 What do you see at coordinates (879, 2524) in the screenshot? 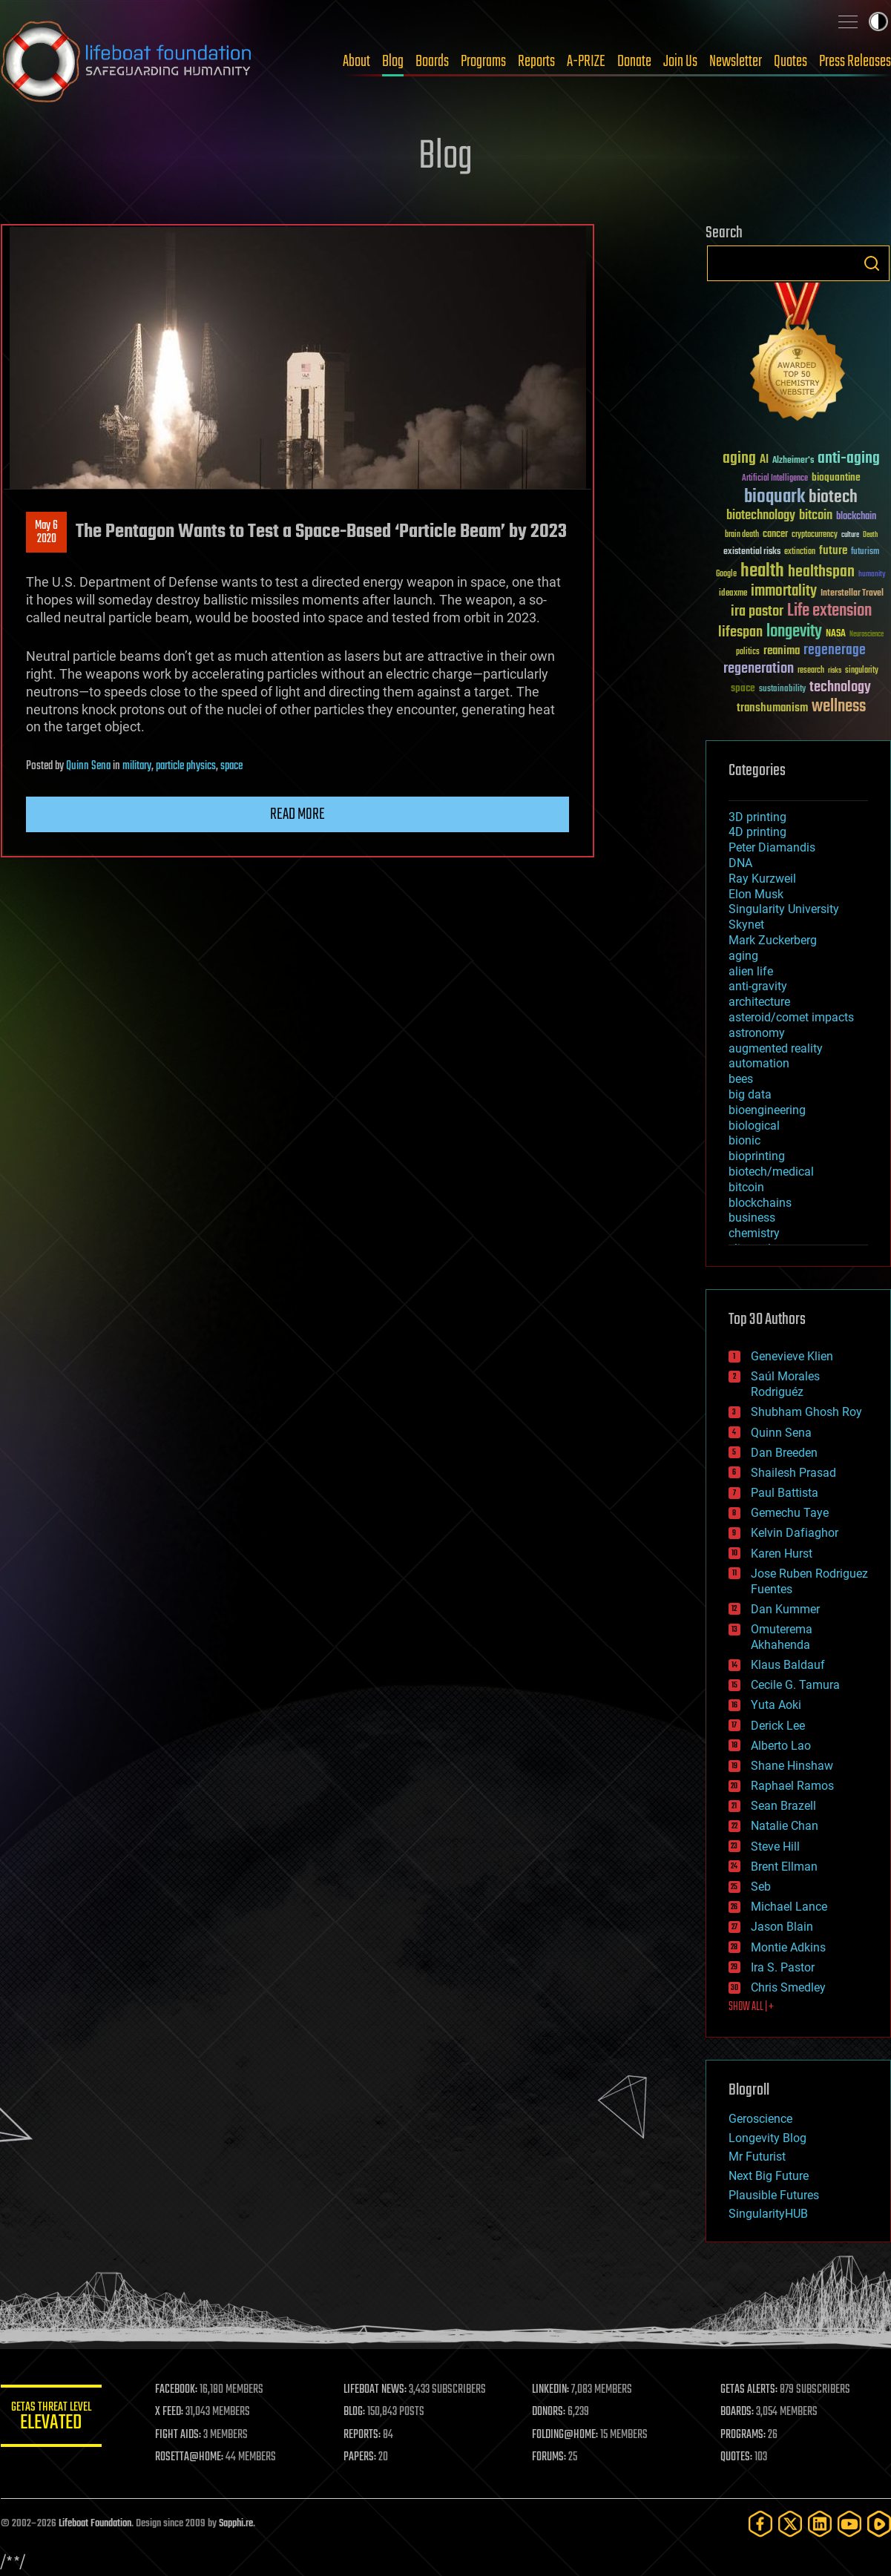
I see `[Rumble]` at bounding box center [879, 2524].